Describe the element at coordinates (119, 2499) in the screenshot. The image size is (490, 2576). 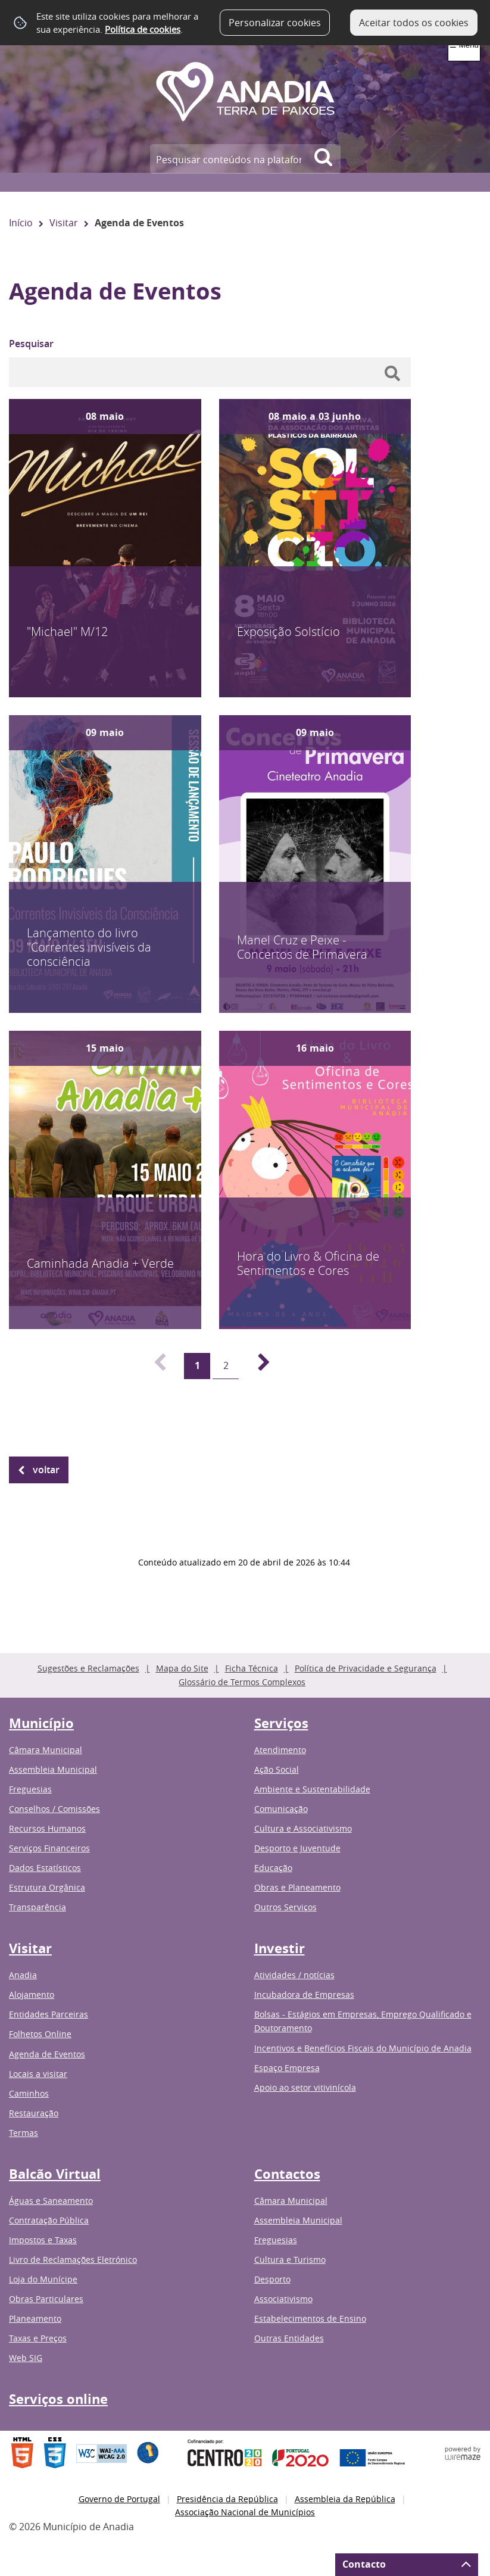
I see `Governo de Portugal` at that location.